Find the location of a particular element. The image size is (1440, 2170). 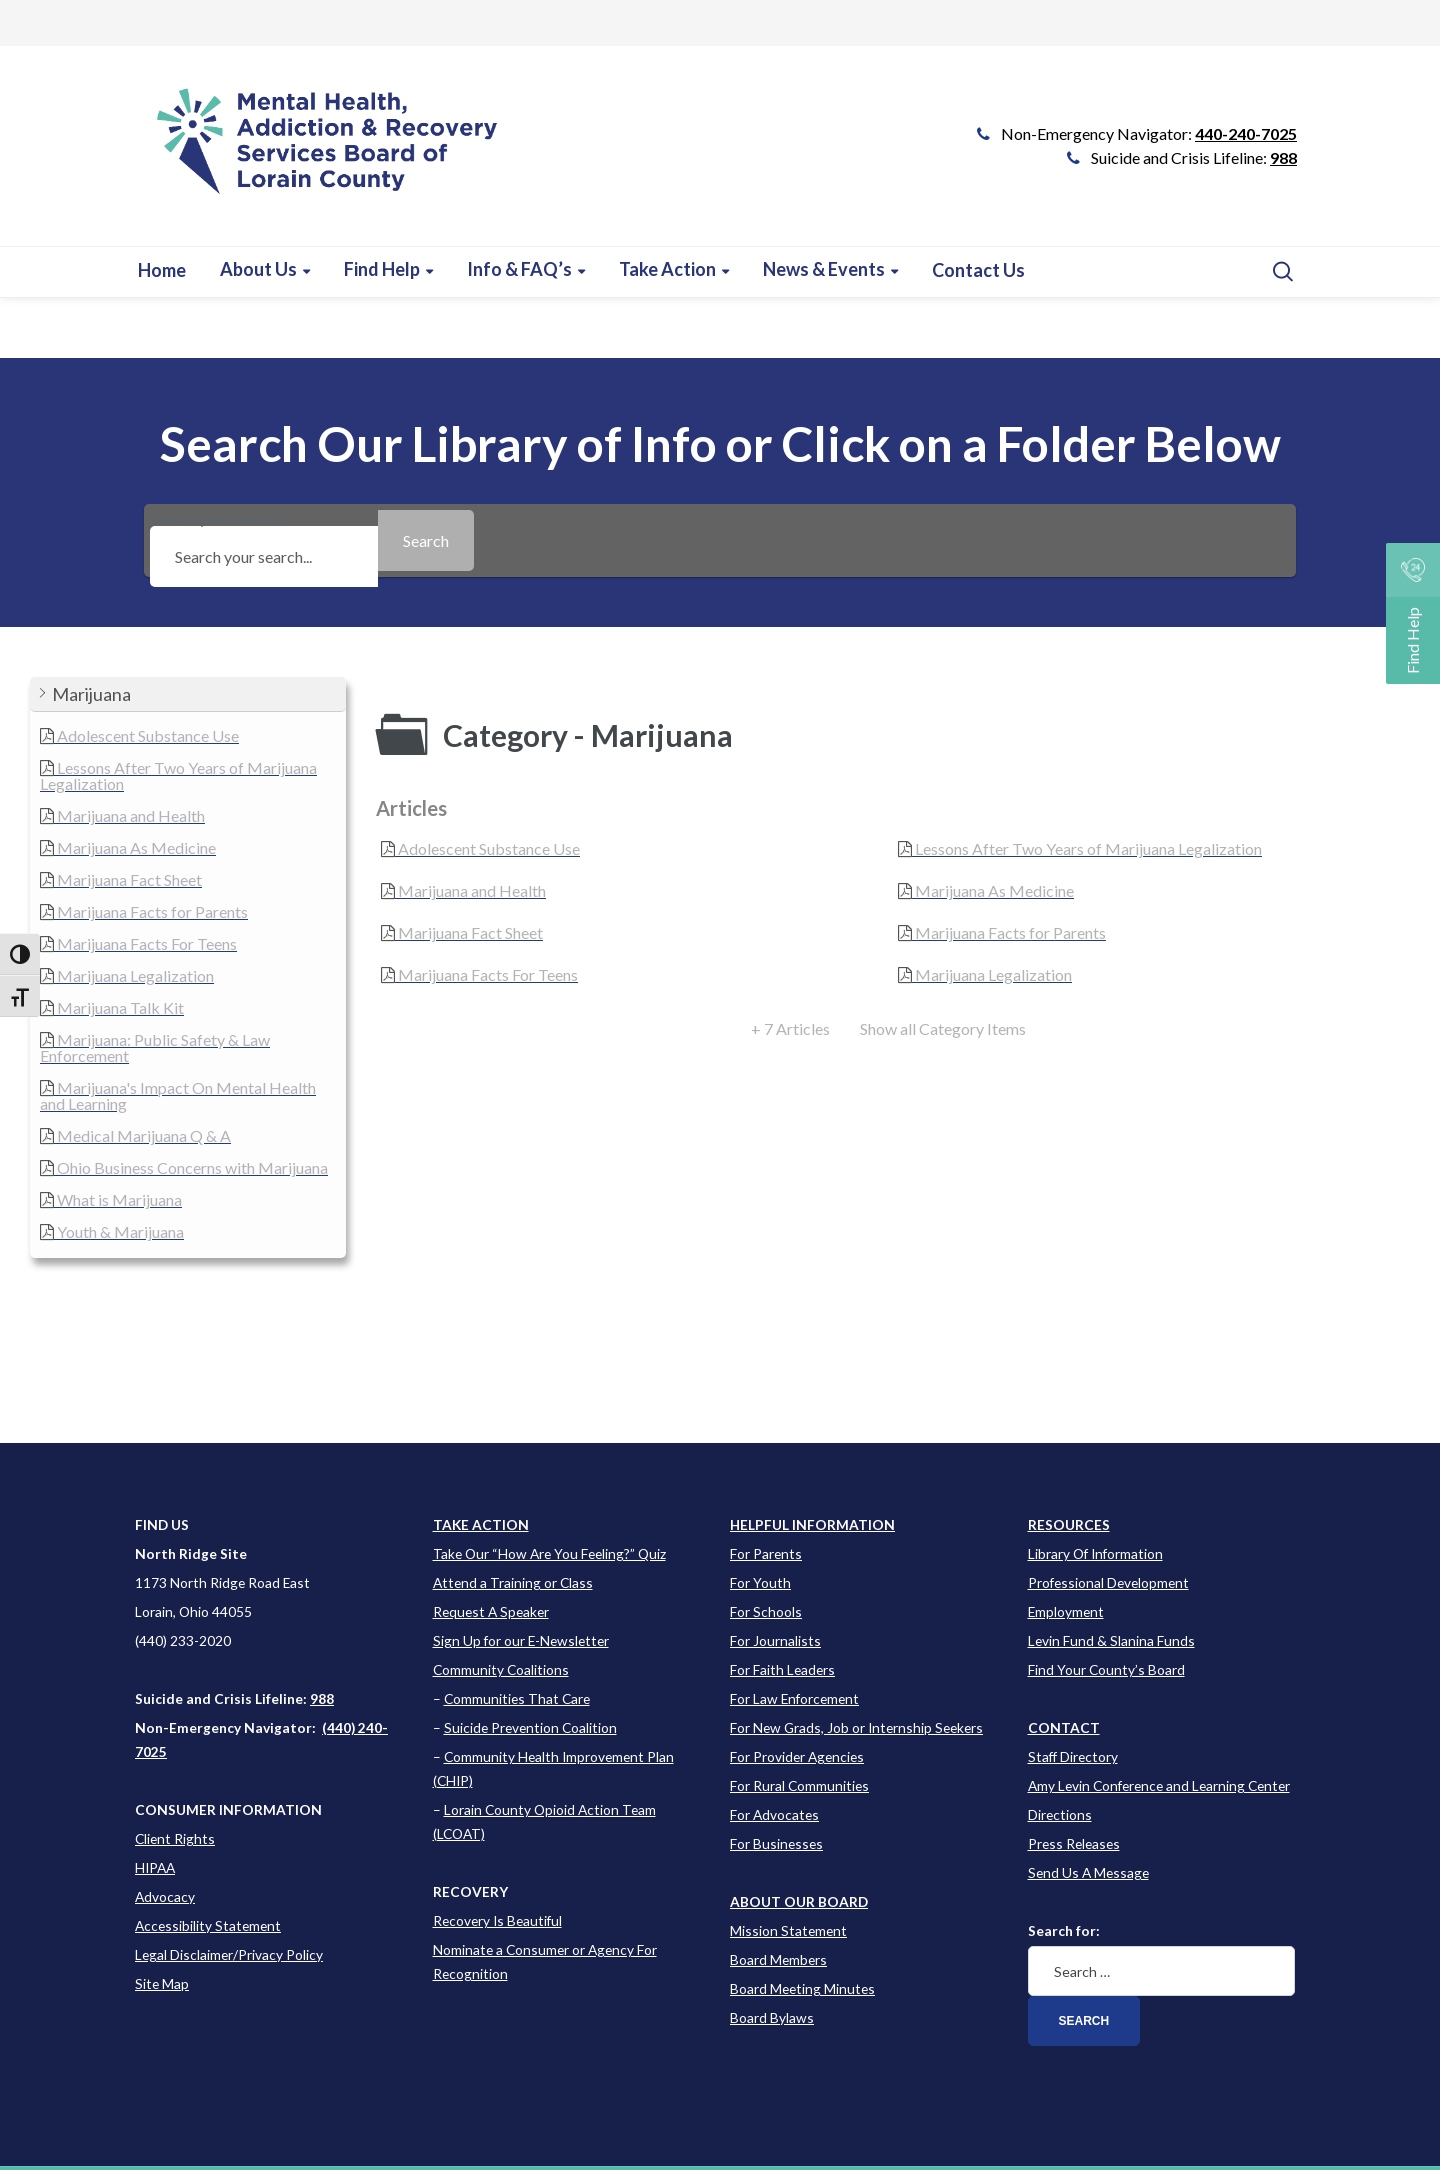

Employment is located at coordinates (1066, 1611).